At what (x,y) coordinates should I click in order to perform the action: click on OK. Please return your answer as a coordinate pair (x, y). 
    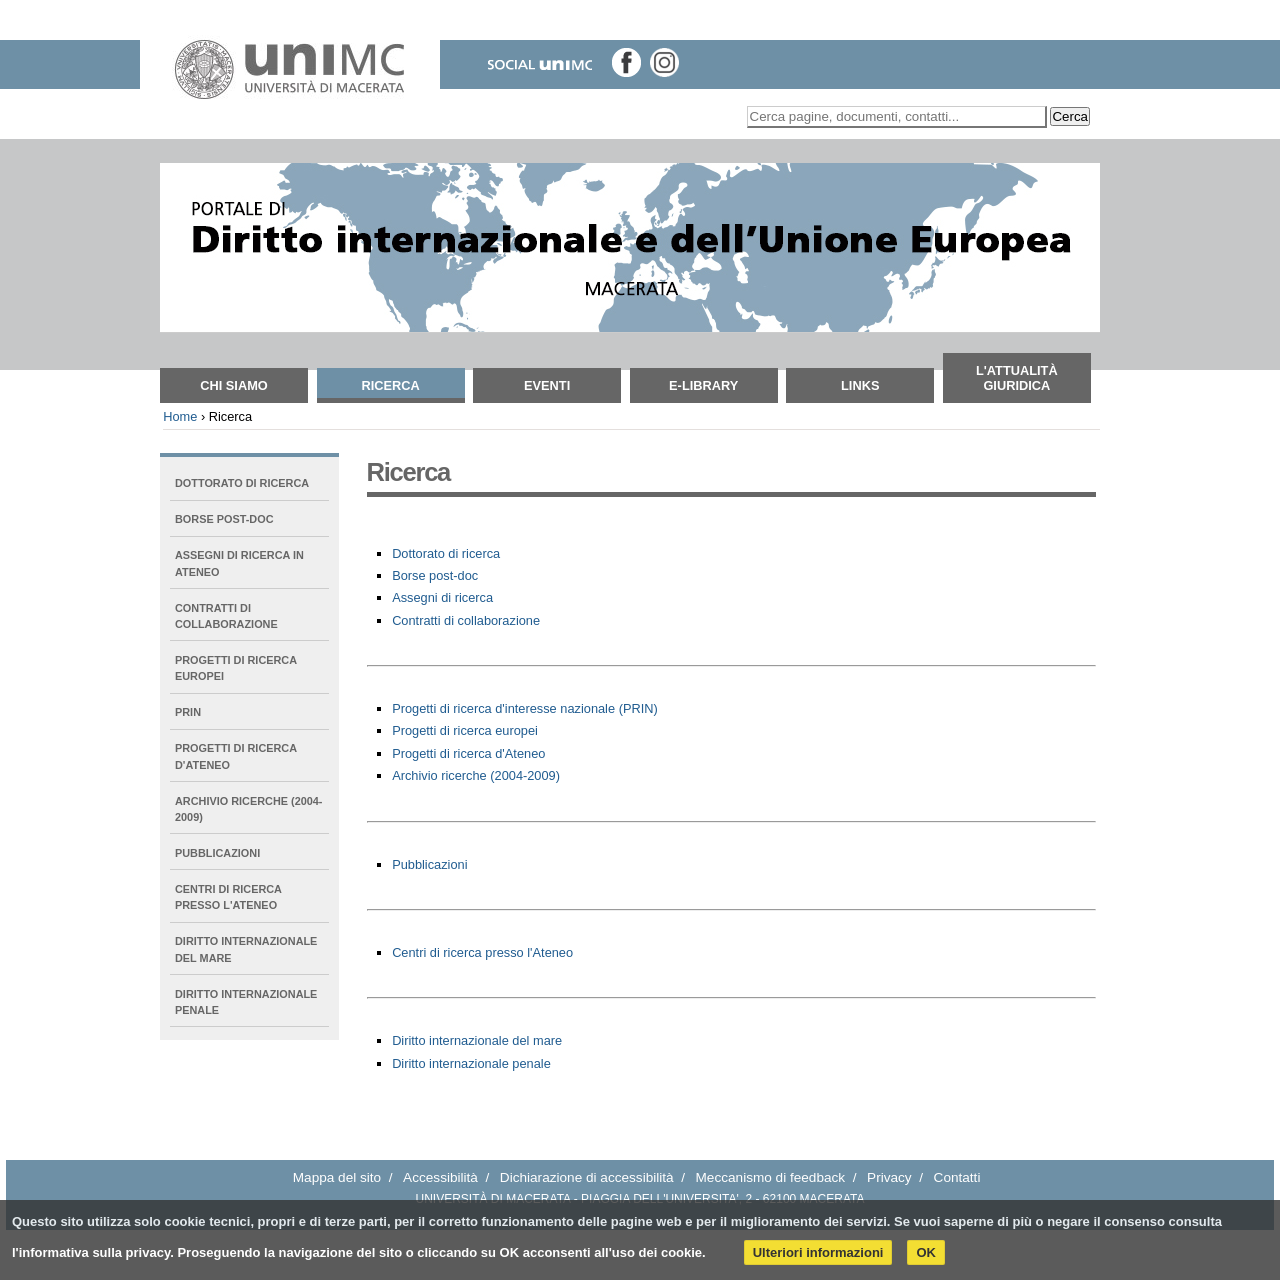
    Looking at the image, I should click on (926, 1252).